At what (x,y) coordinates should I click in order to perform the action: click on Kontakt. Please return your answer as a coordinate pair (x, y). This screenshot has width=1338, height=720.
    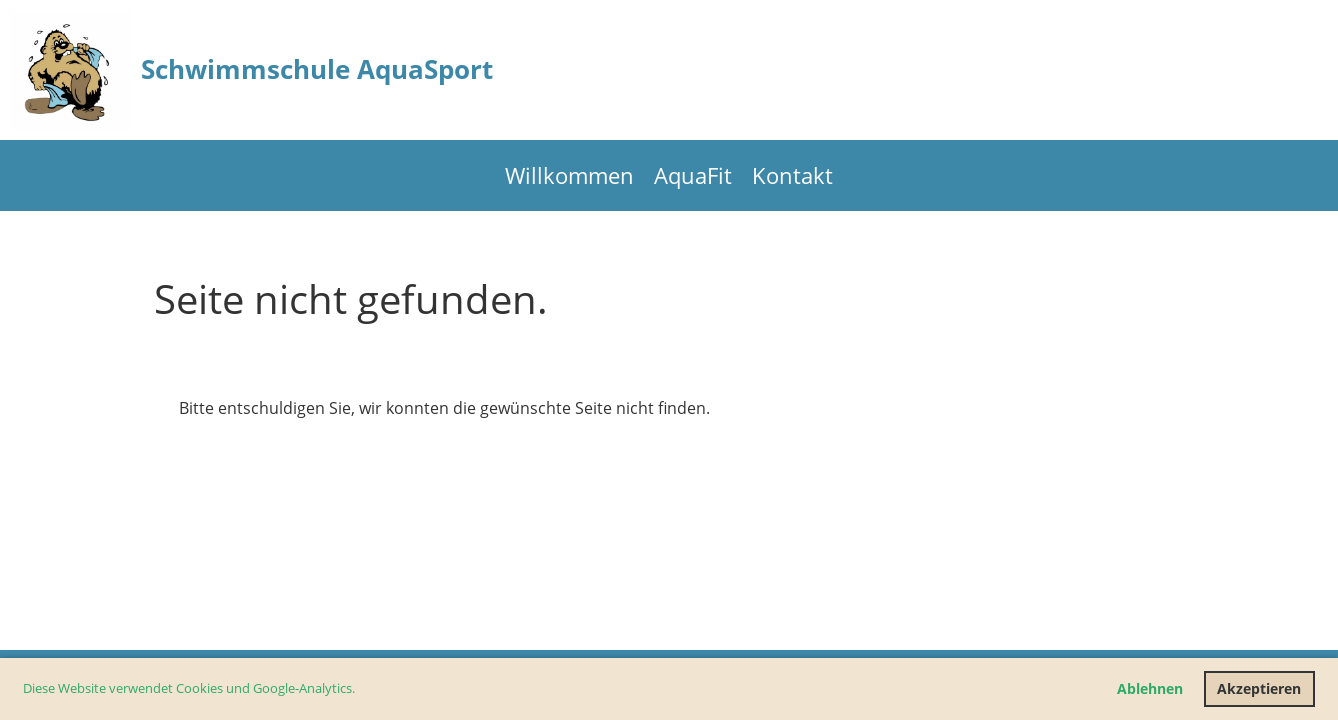
    Looking at the image, I should click on (792, 175).